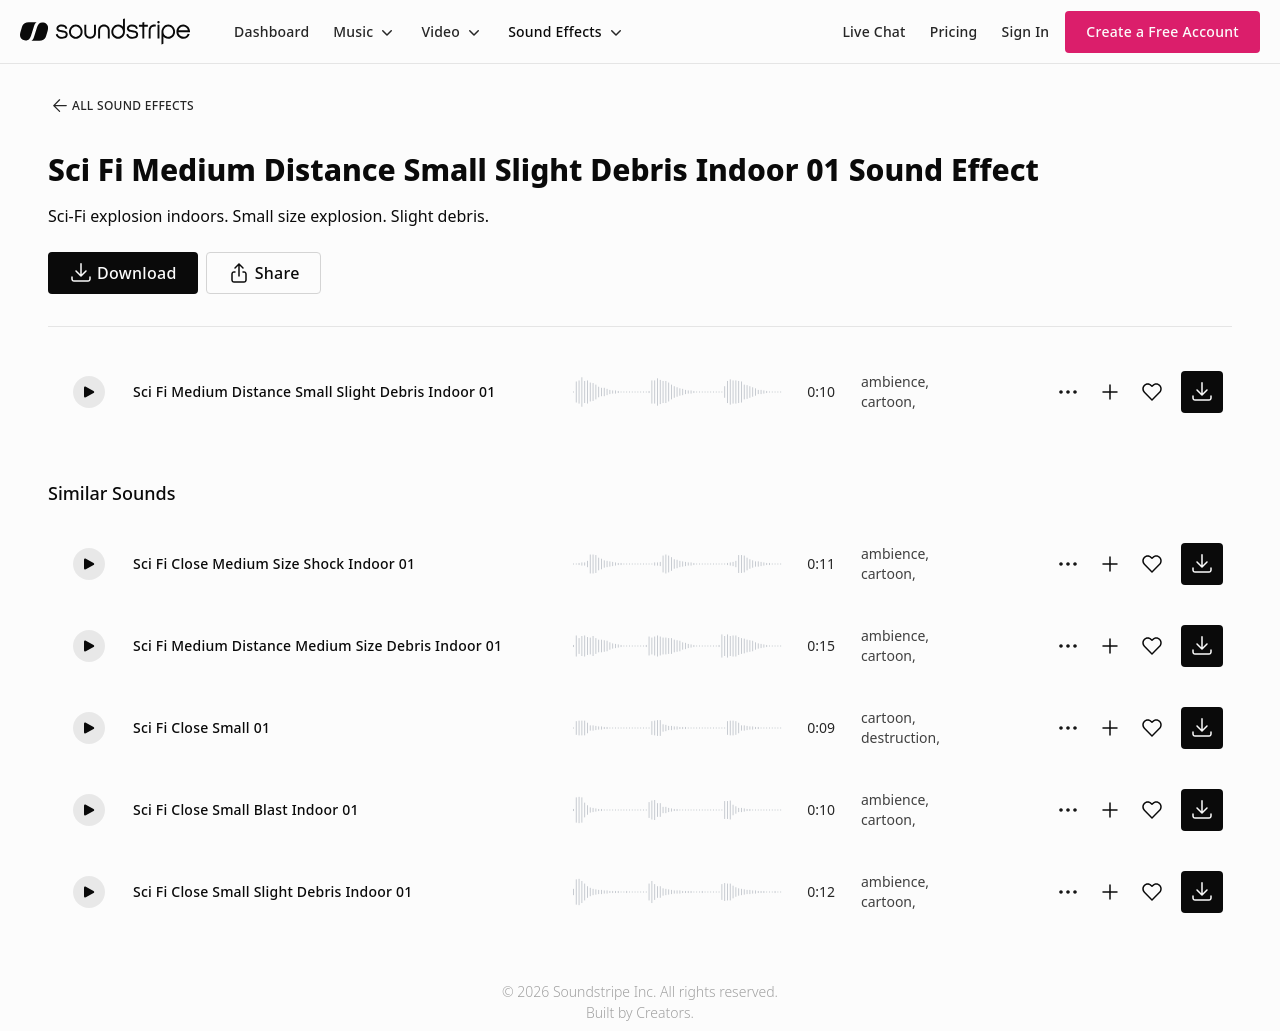 The height and width of the screenshot is (1031, 1280). Describe the element at coordinates (886, 401) in the screenshot. I see `cartoon` at that location.